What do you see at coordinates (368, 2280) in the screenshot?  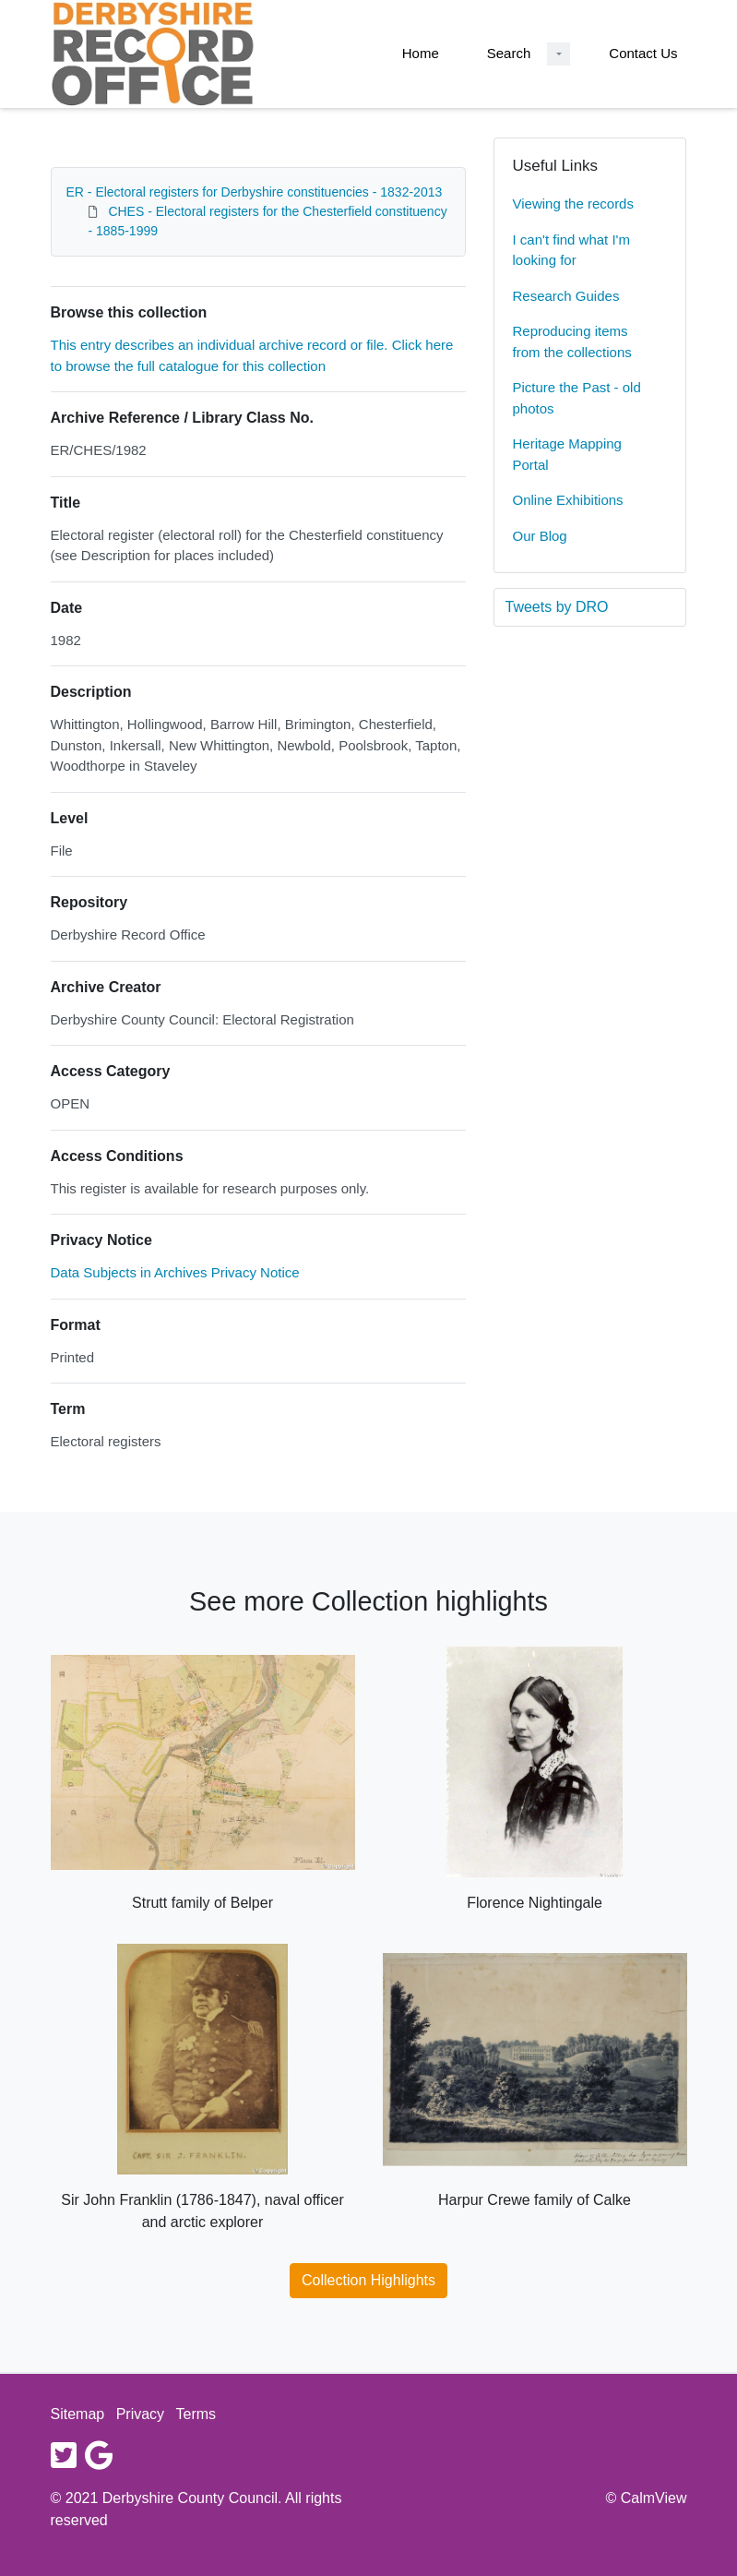 I see `Collection Highlights` at bounding box center [368, 2280].